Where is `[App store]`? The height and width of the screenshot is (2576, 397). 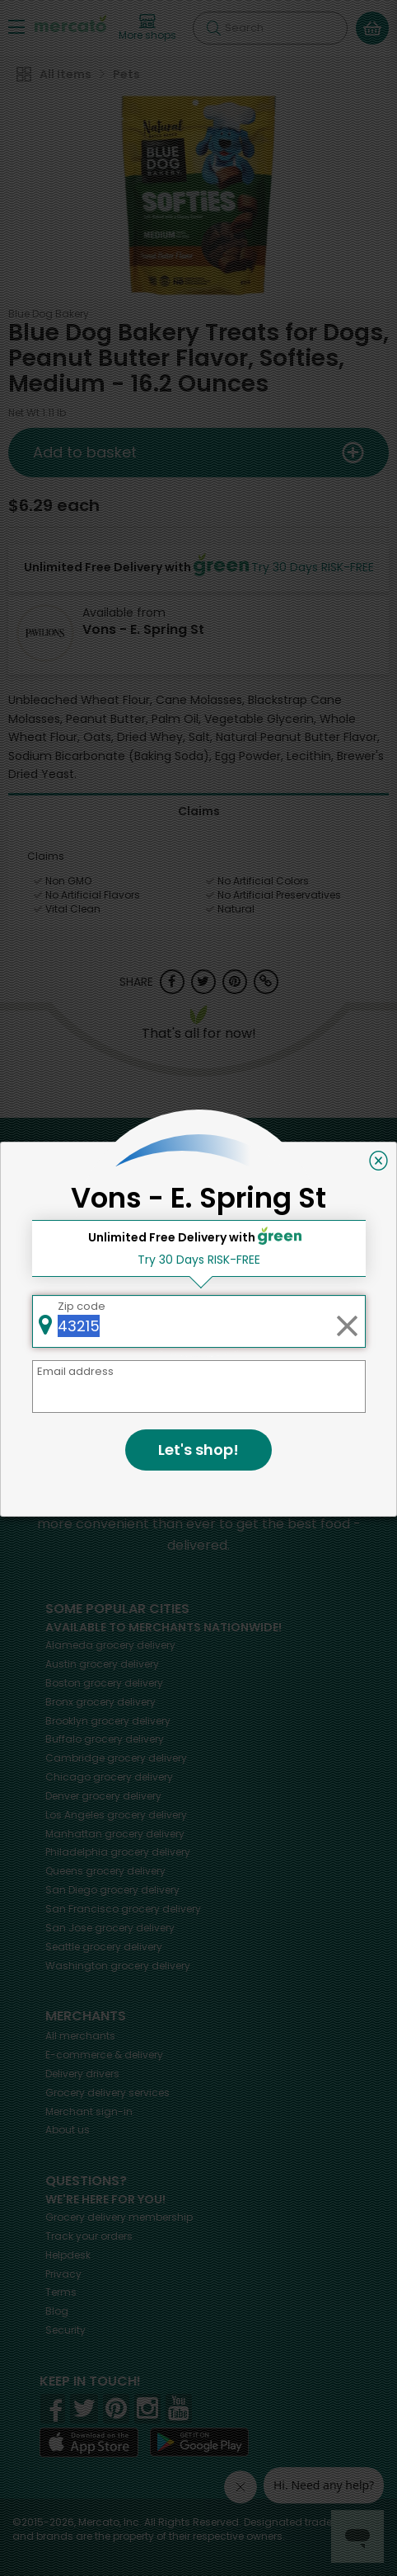
[App store] is located at coordinates (89, 2442).